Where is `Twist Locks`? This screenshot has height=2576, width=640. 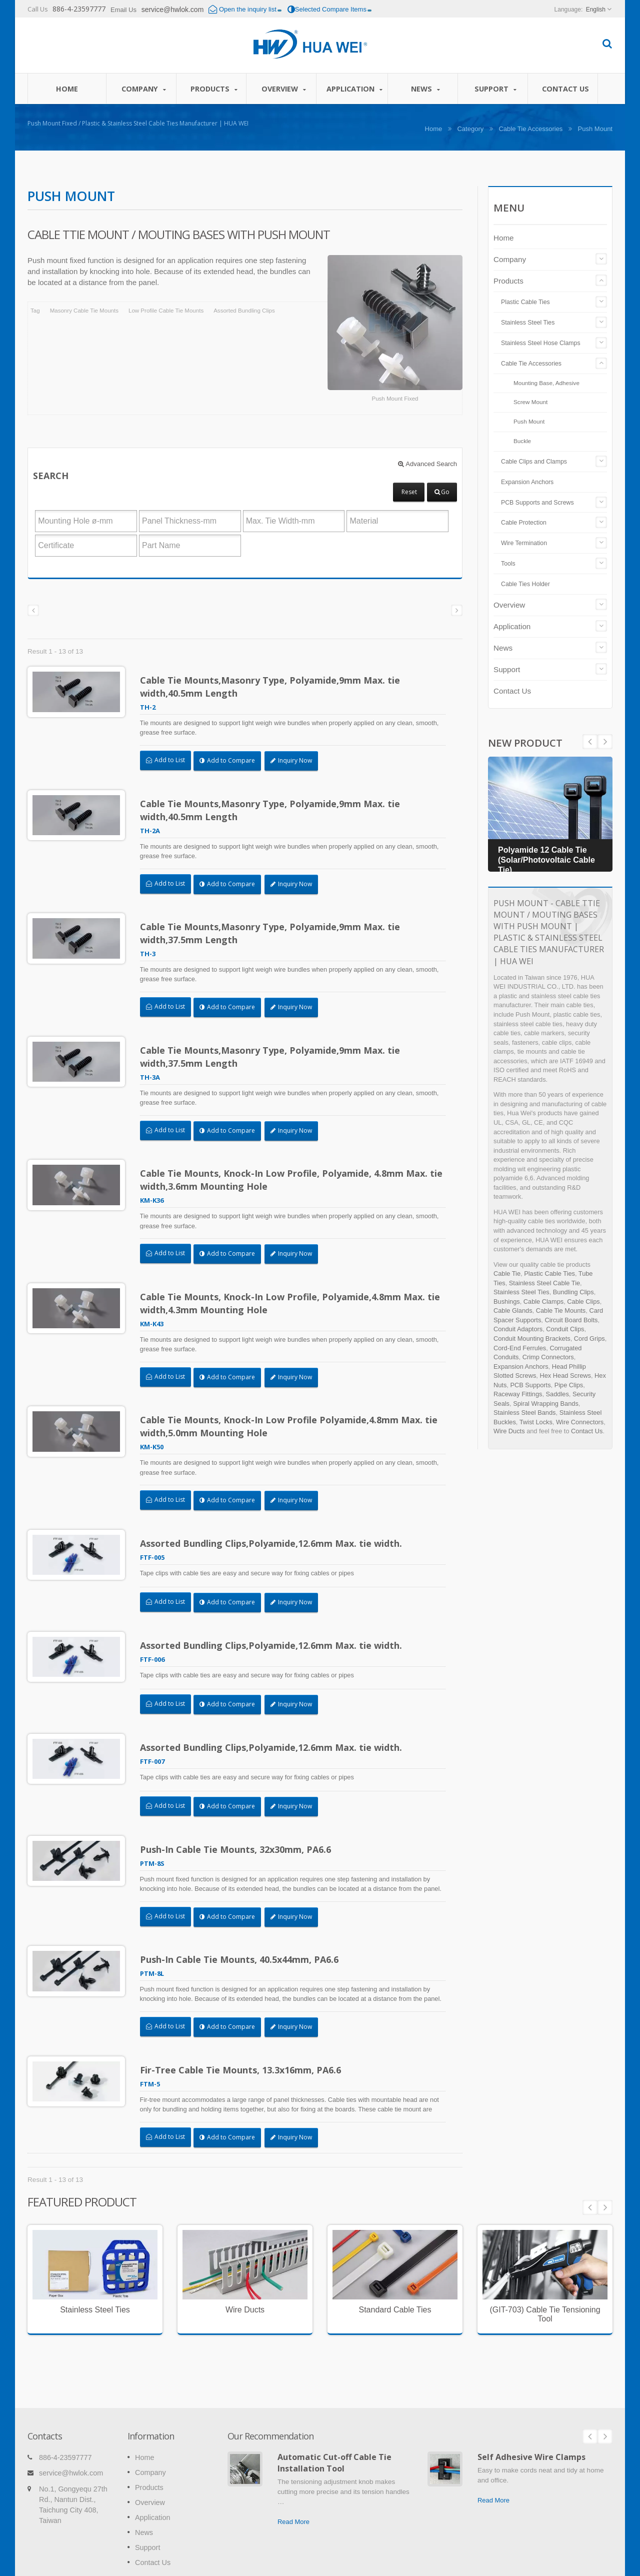
Twist Locks is located at coordinates (536, 1422).